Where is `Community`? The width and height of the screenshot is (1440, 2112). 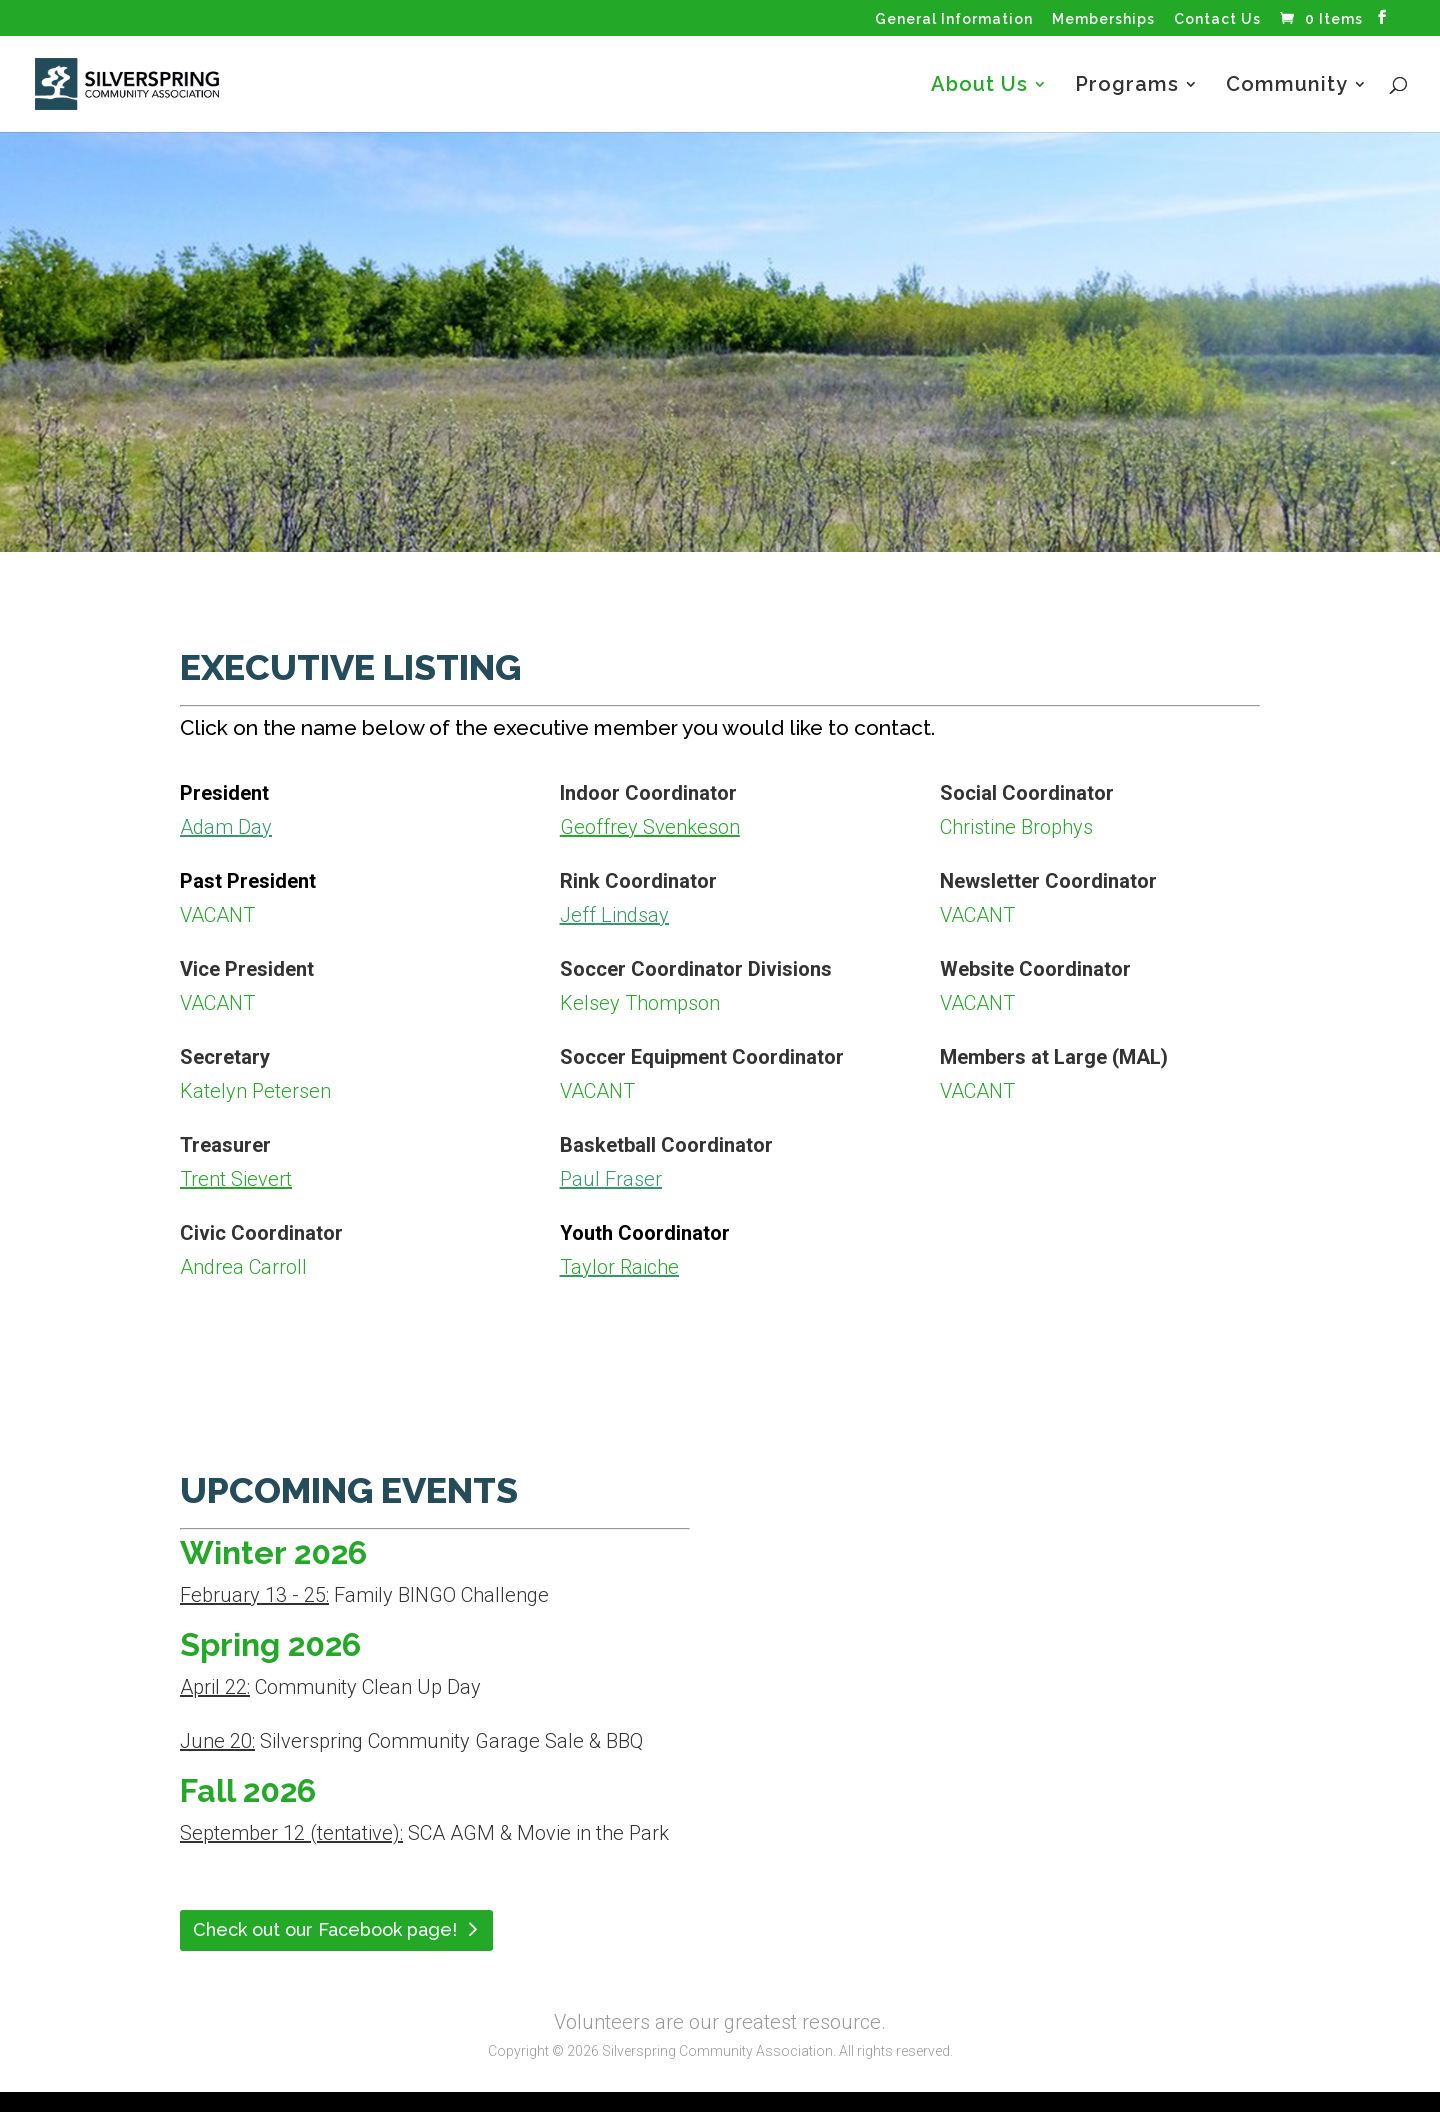
Community is located at coordinates (1287, 86).